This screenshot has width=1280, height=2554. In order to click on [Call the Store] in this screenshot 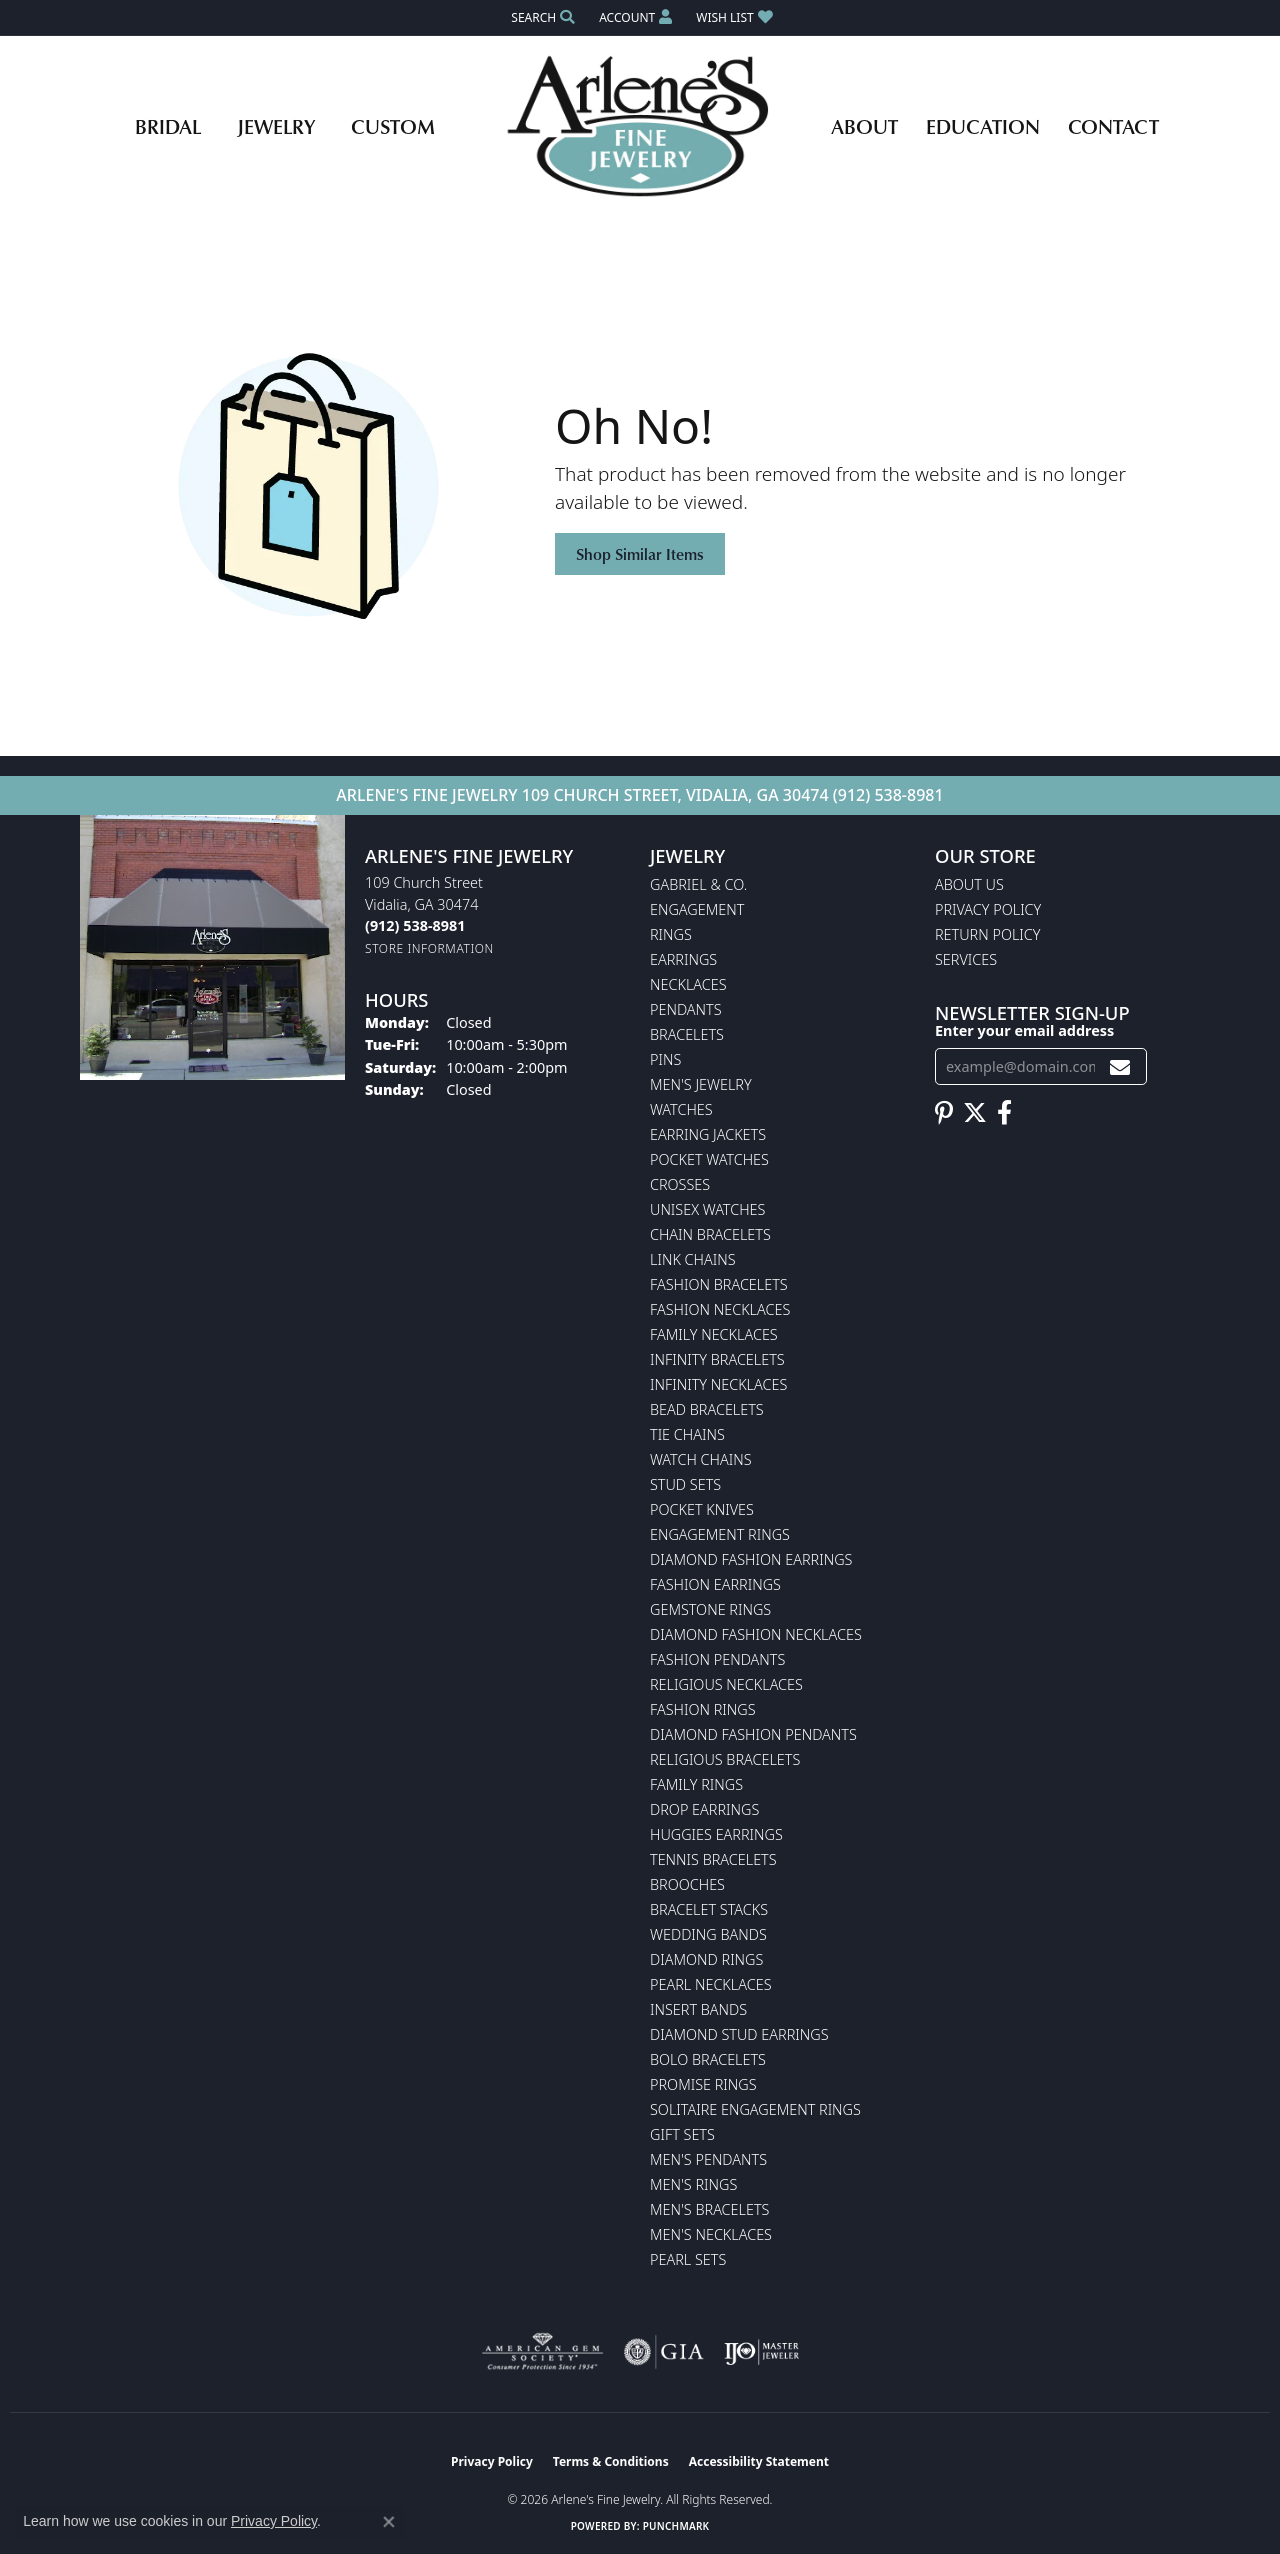, I will do `click(415, 925)`.